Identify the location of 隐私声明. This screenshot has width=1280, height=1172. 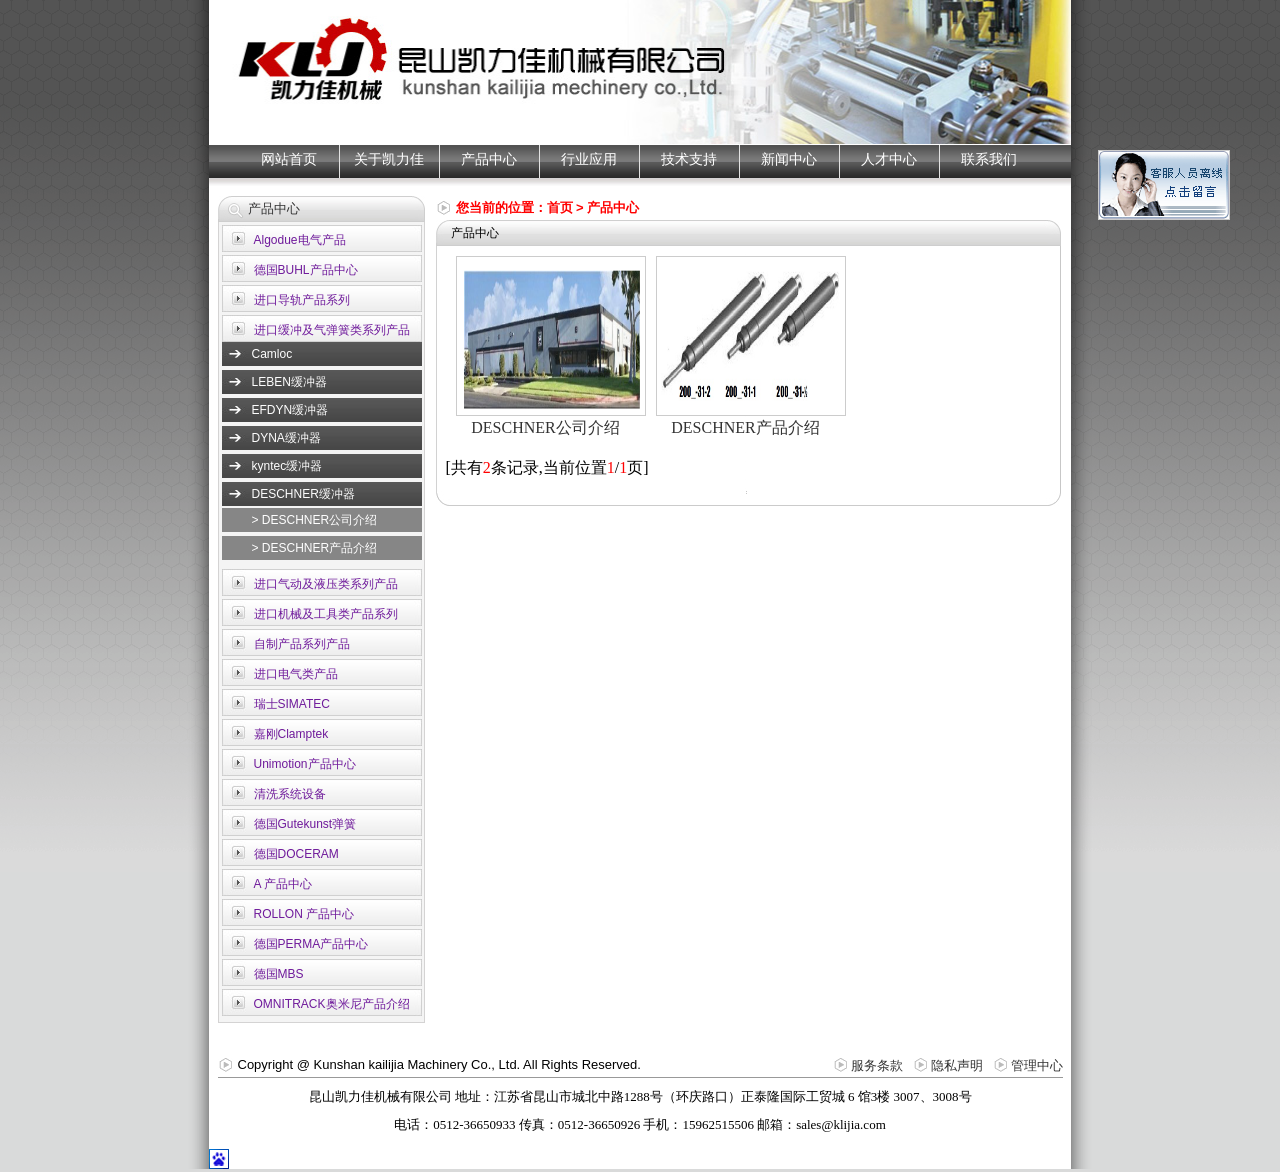
(957, 1065).